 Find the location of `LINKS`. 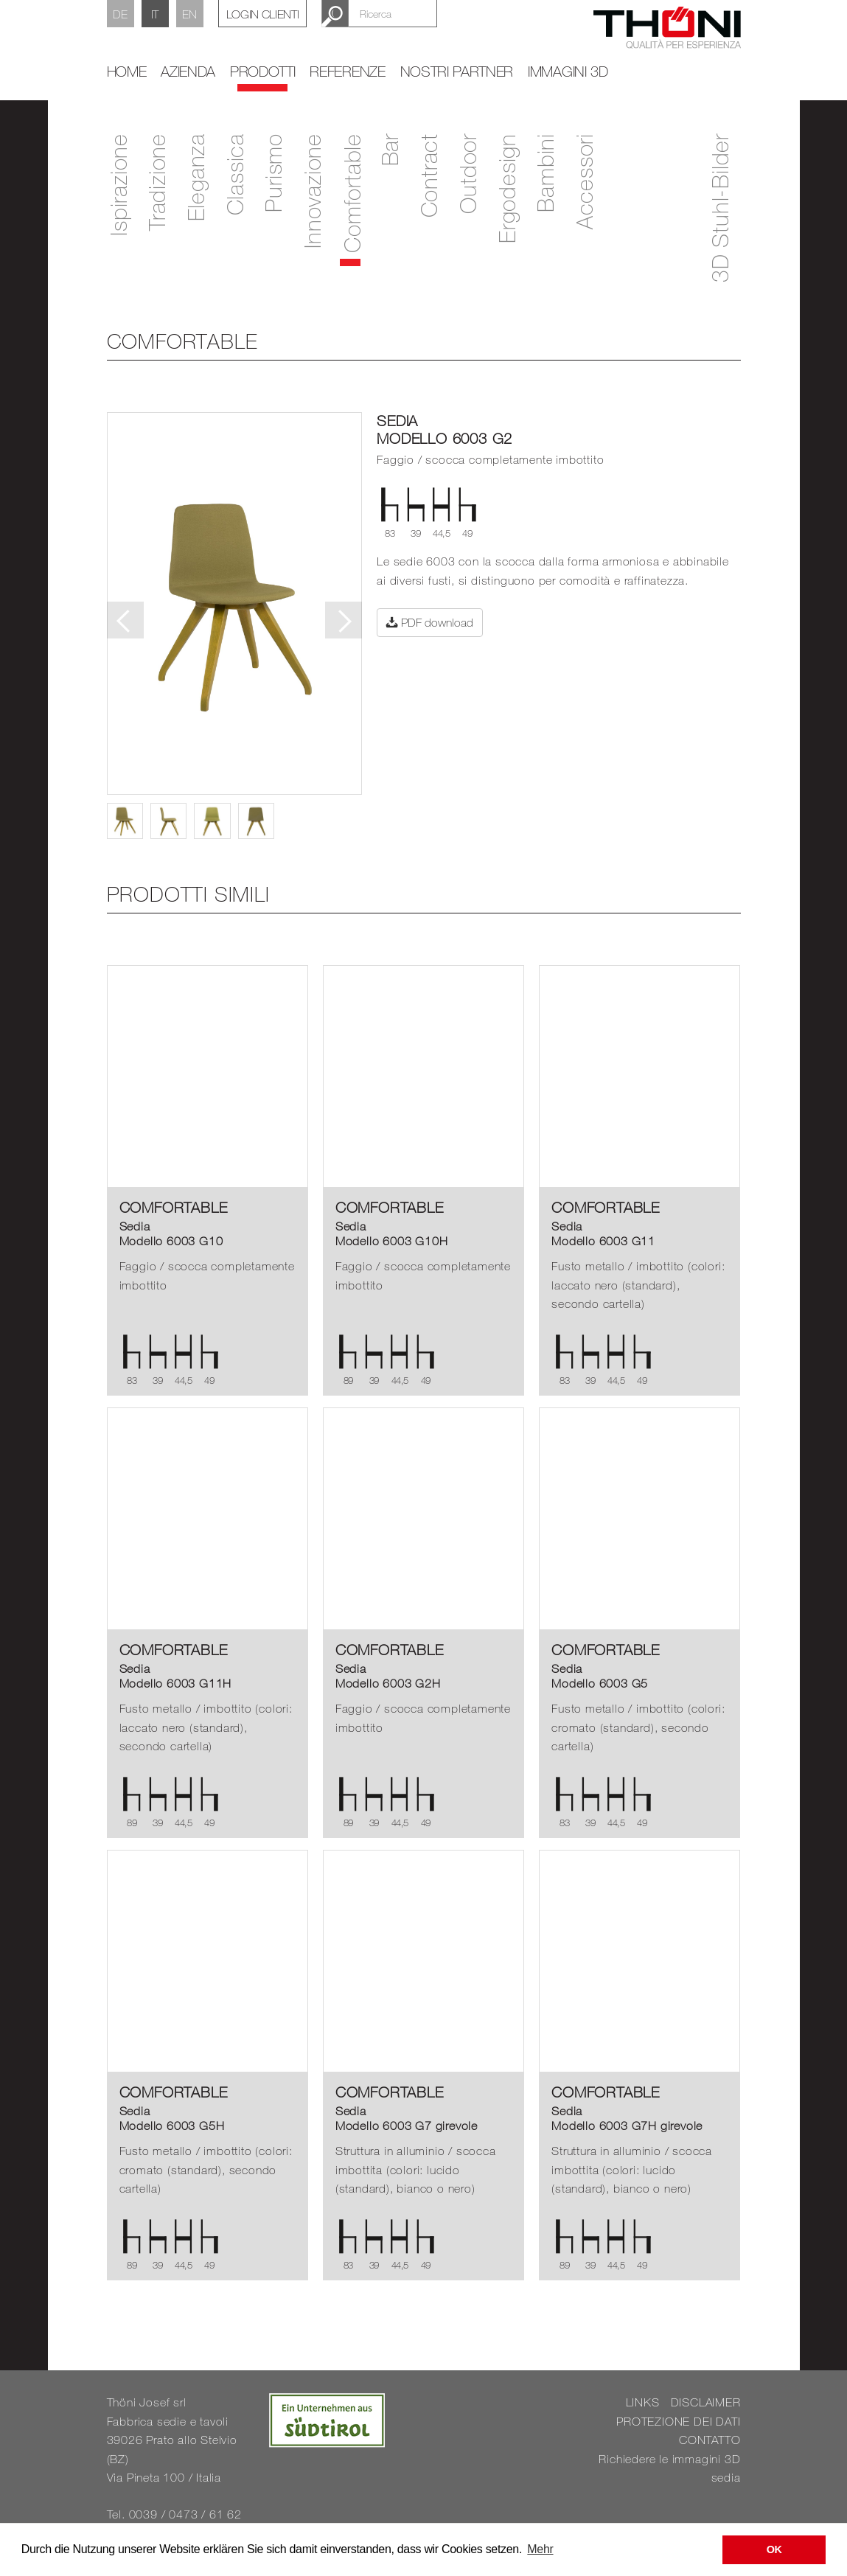

LINKS is located at coordinates (643, 2402).